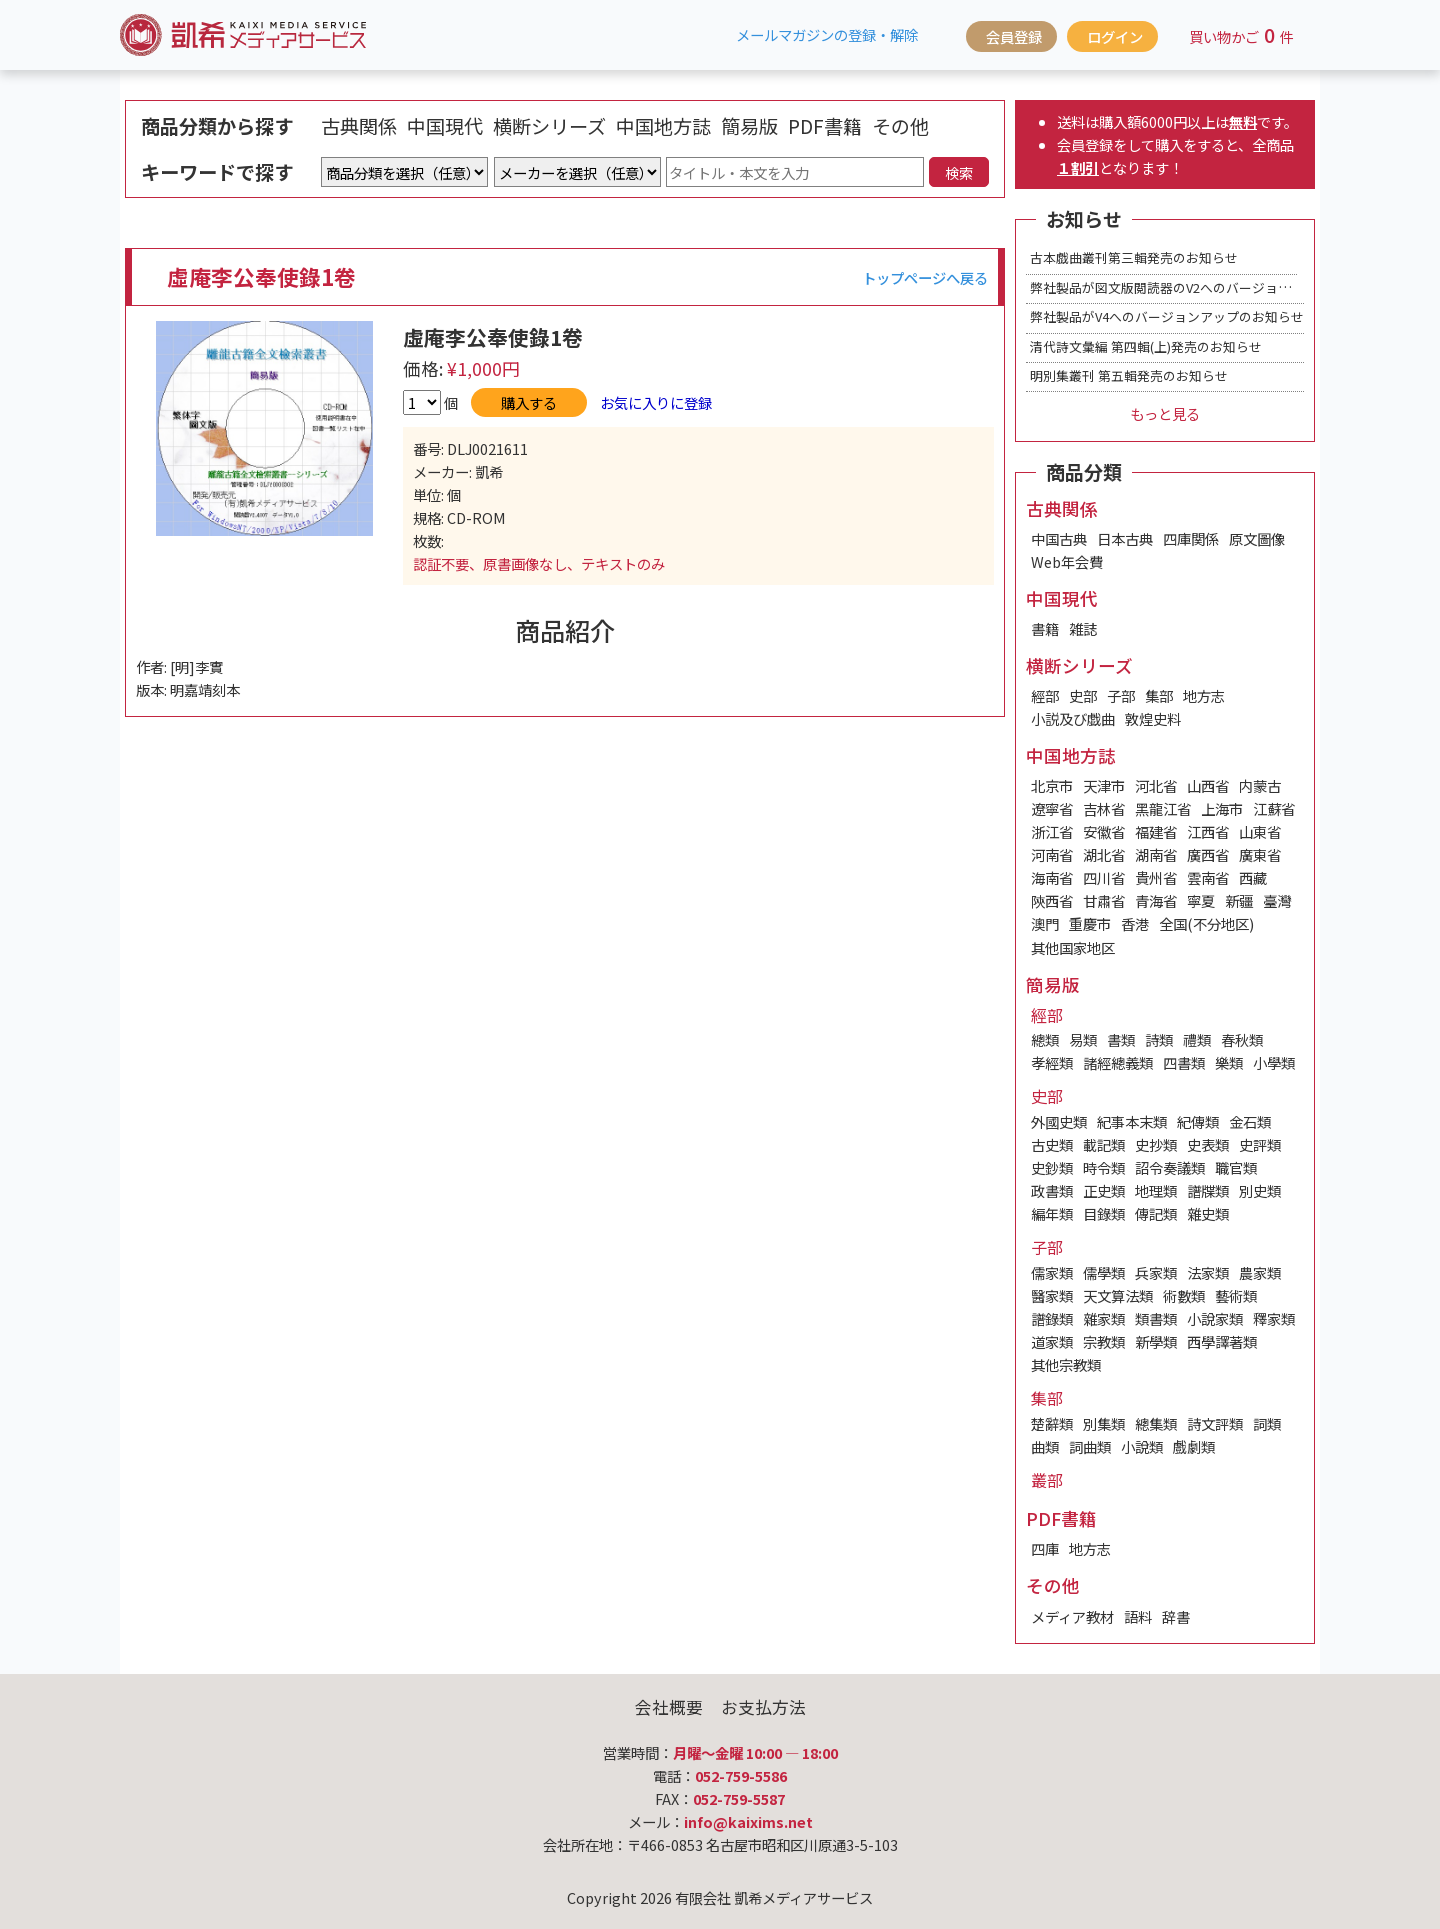 This screenshot has height=1929, width=1440. What do you see at coordinates (1156, 1341) in the screenshot?
I see `新學類` at bounding box center [1156, 1341].